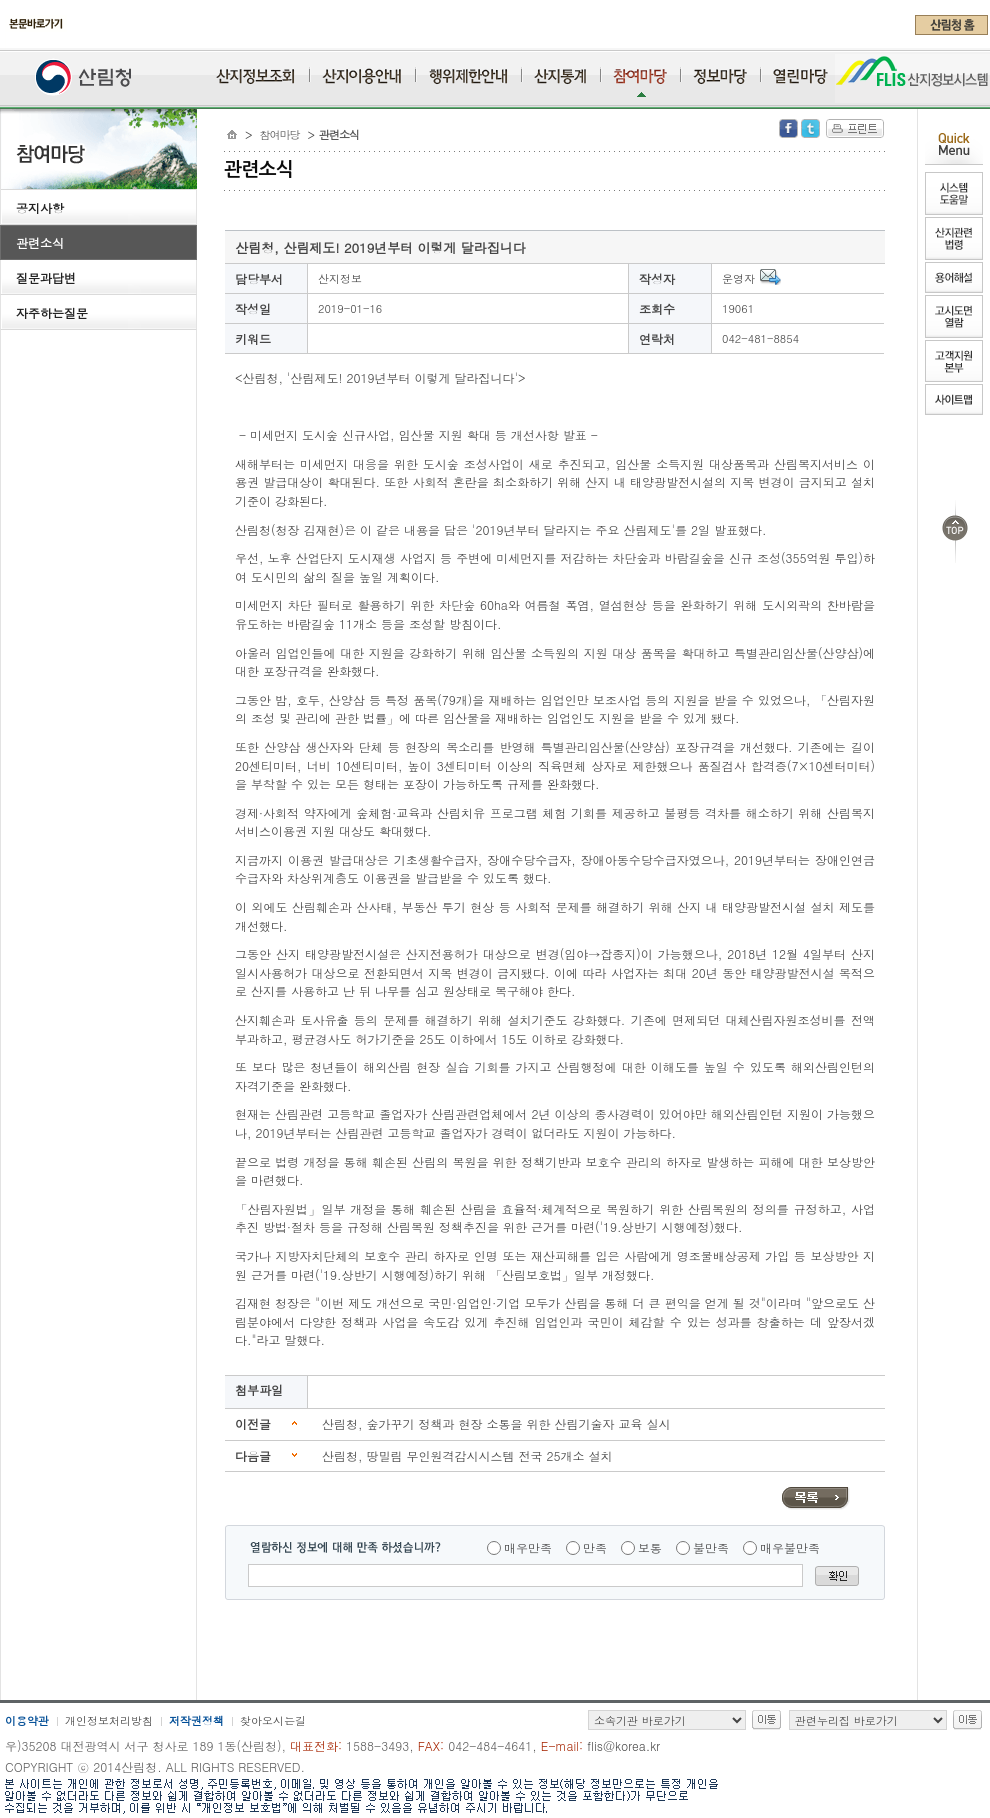 The image size is (990, 1818). Describe the element at coordinates (595, 1547) in the screenshot. I see `만족` at that location.